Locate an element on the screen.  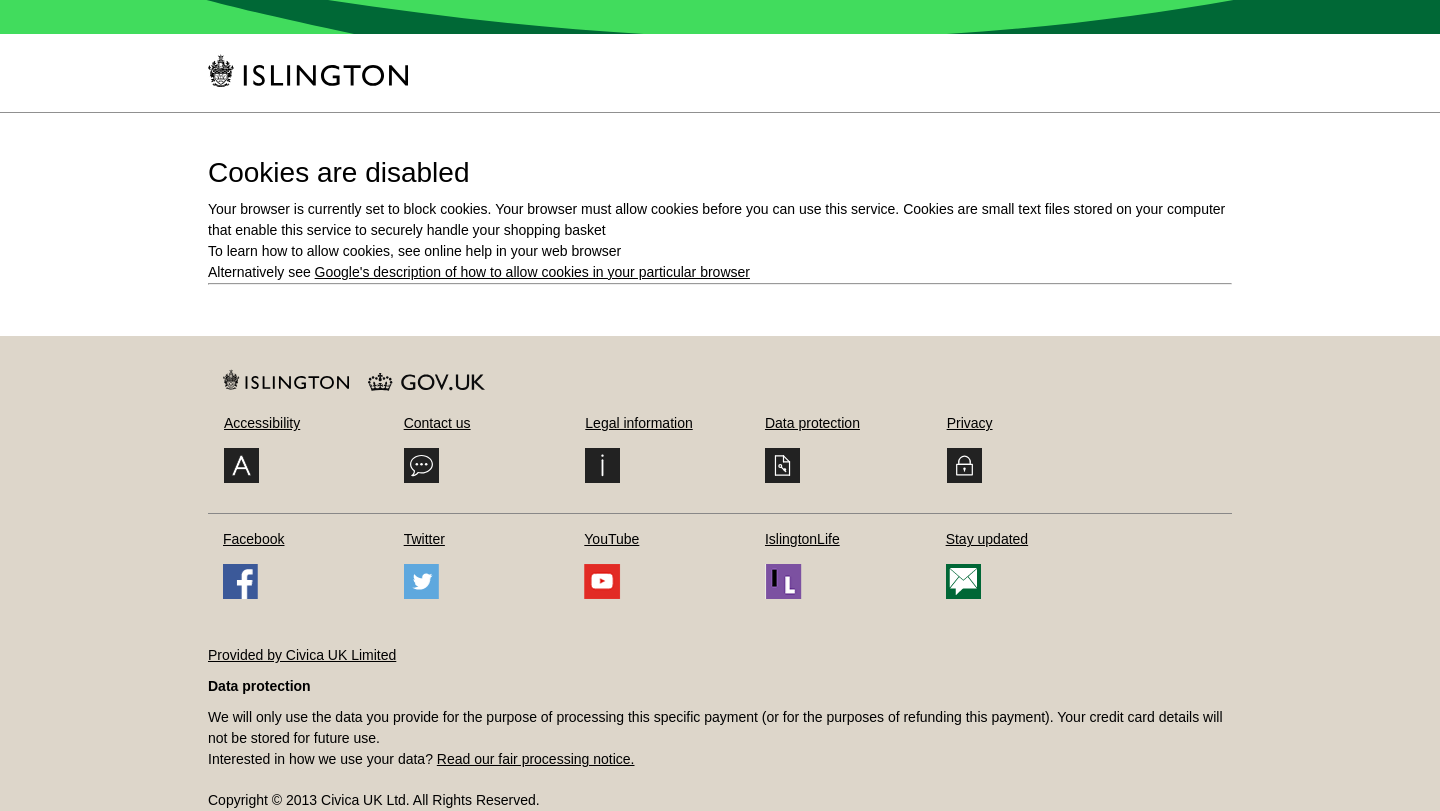
Read our fair processing notice. is located at coordinates (536, 759).